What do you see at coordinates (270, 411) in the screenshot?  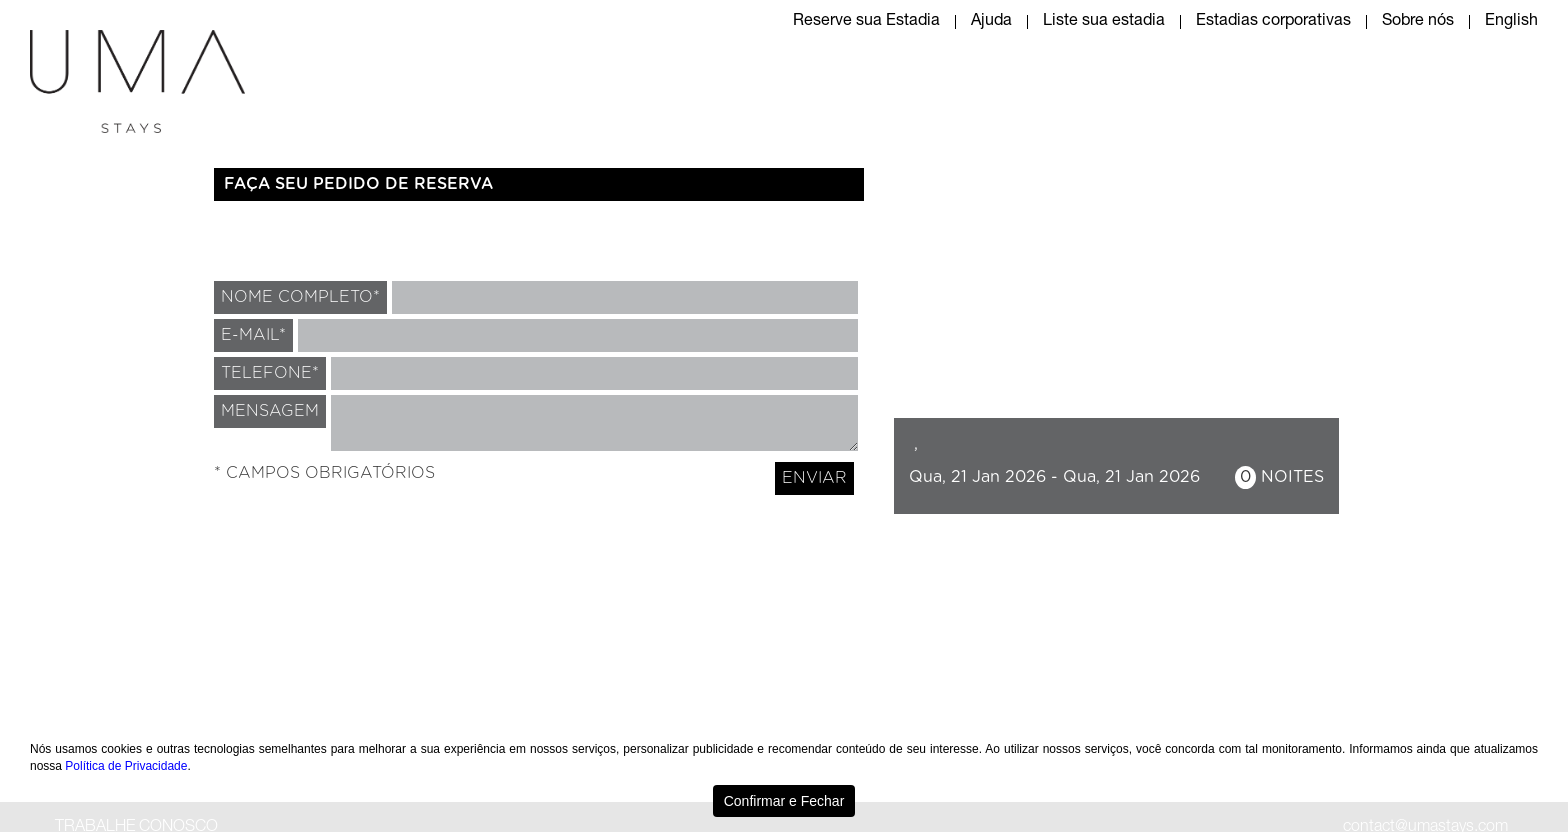 I see `MENSAGEM` at bounding box center [270, 411].